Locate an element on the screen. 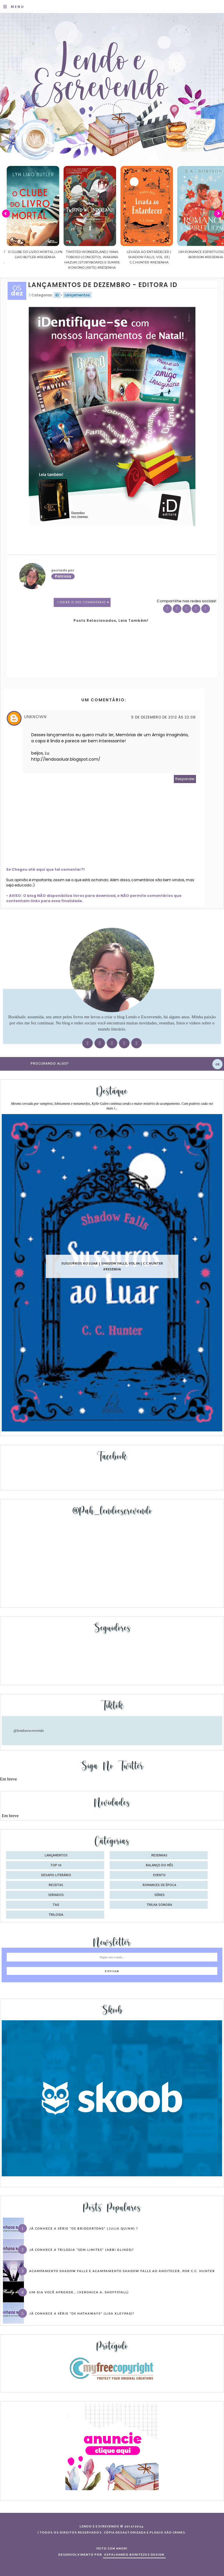 The width and height of the screenshot is (224, 2576). romances de época is located at coordinates (159, 1885).